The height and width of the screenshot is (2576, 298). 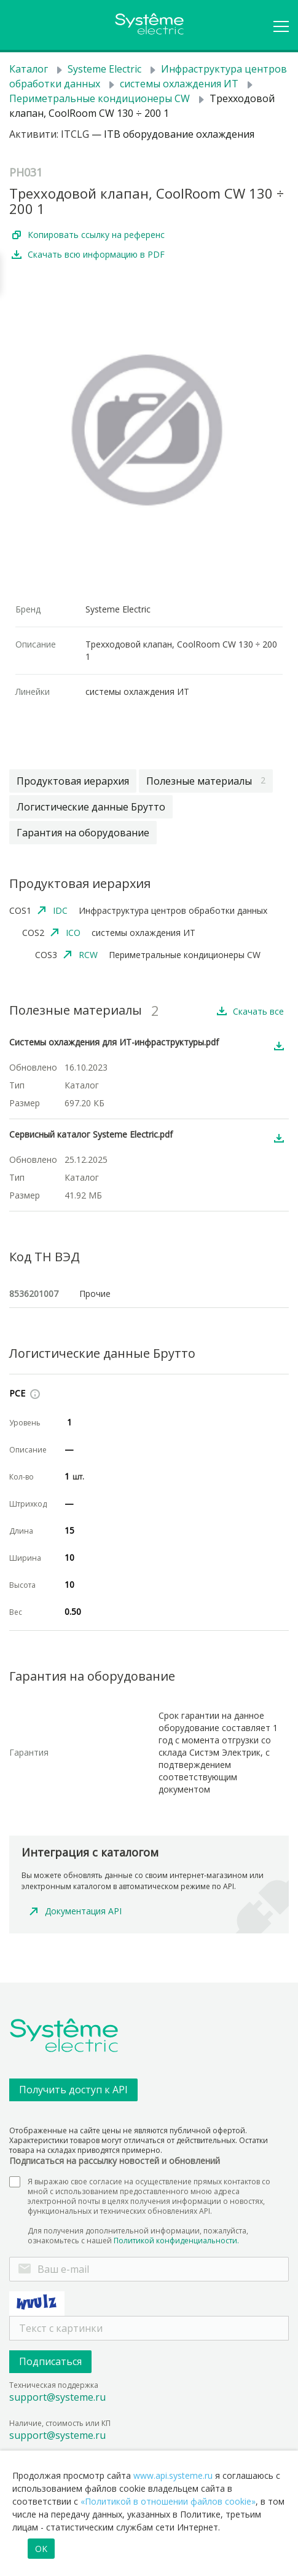 What do you see at coordinates (179, 83) in the screenshot?
I see `системы охлаждения ИТ` at bounding box center [179, 83].